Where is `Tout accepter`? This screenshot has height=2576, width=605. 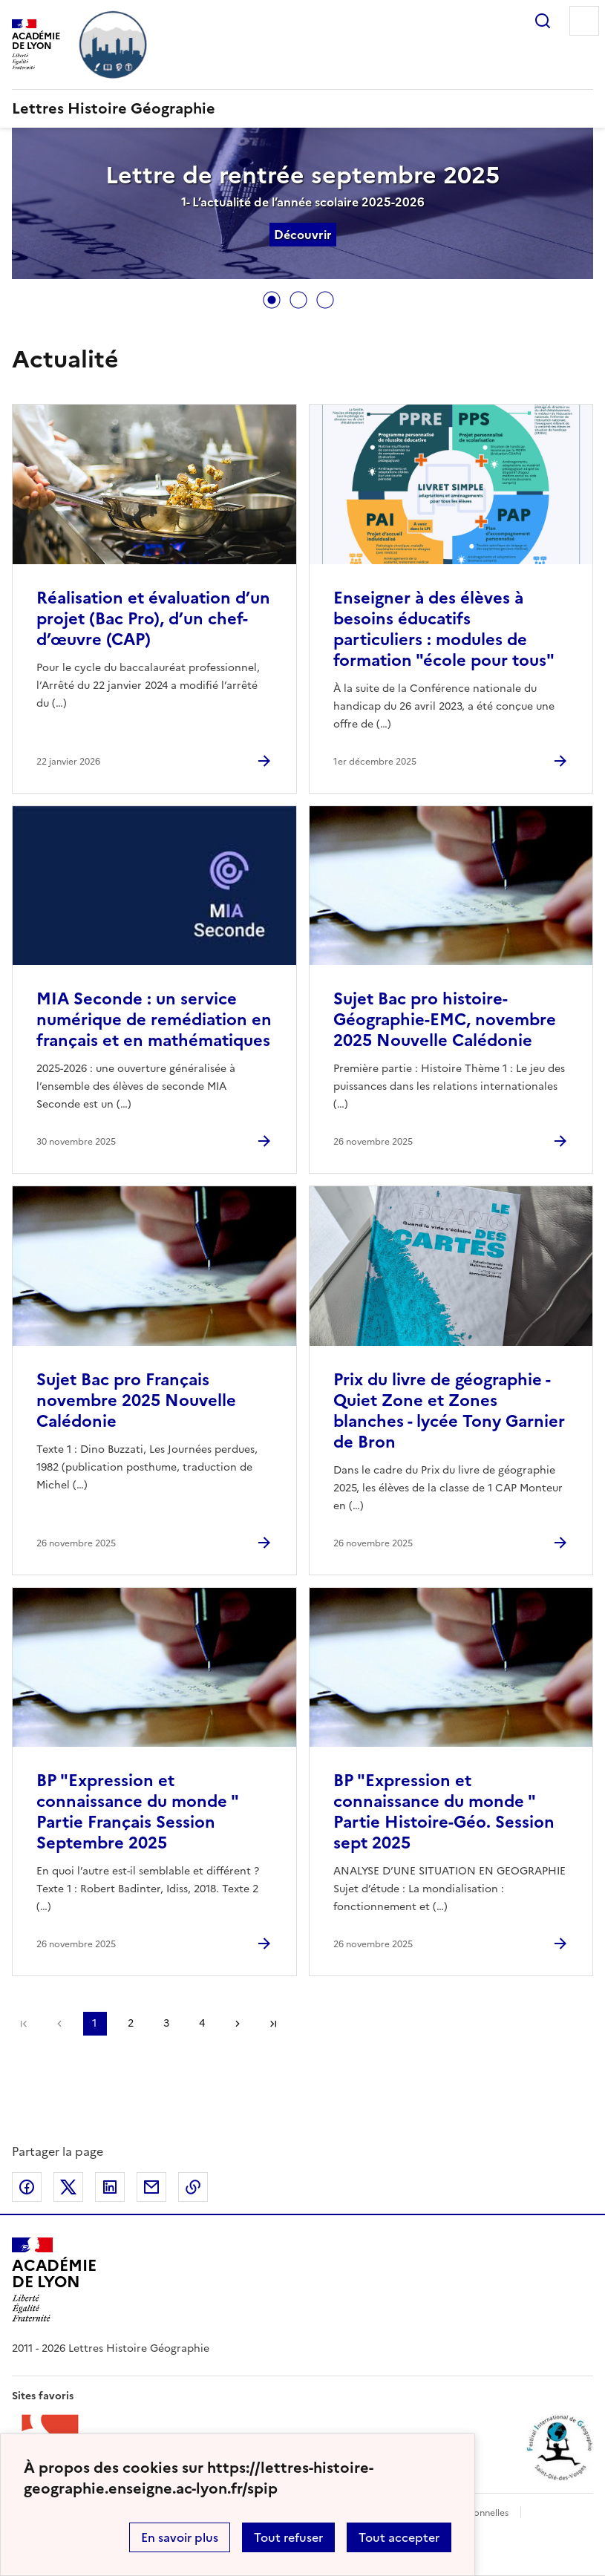
Tout accepter is located at coordinates (399, 2537).